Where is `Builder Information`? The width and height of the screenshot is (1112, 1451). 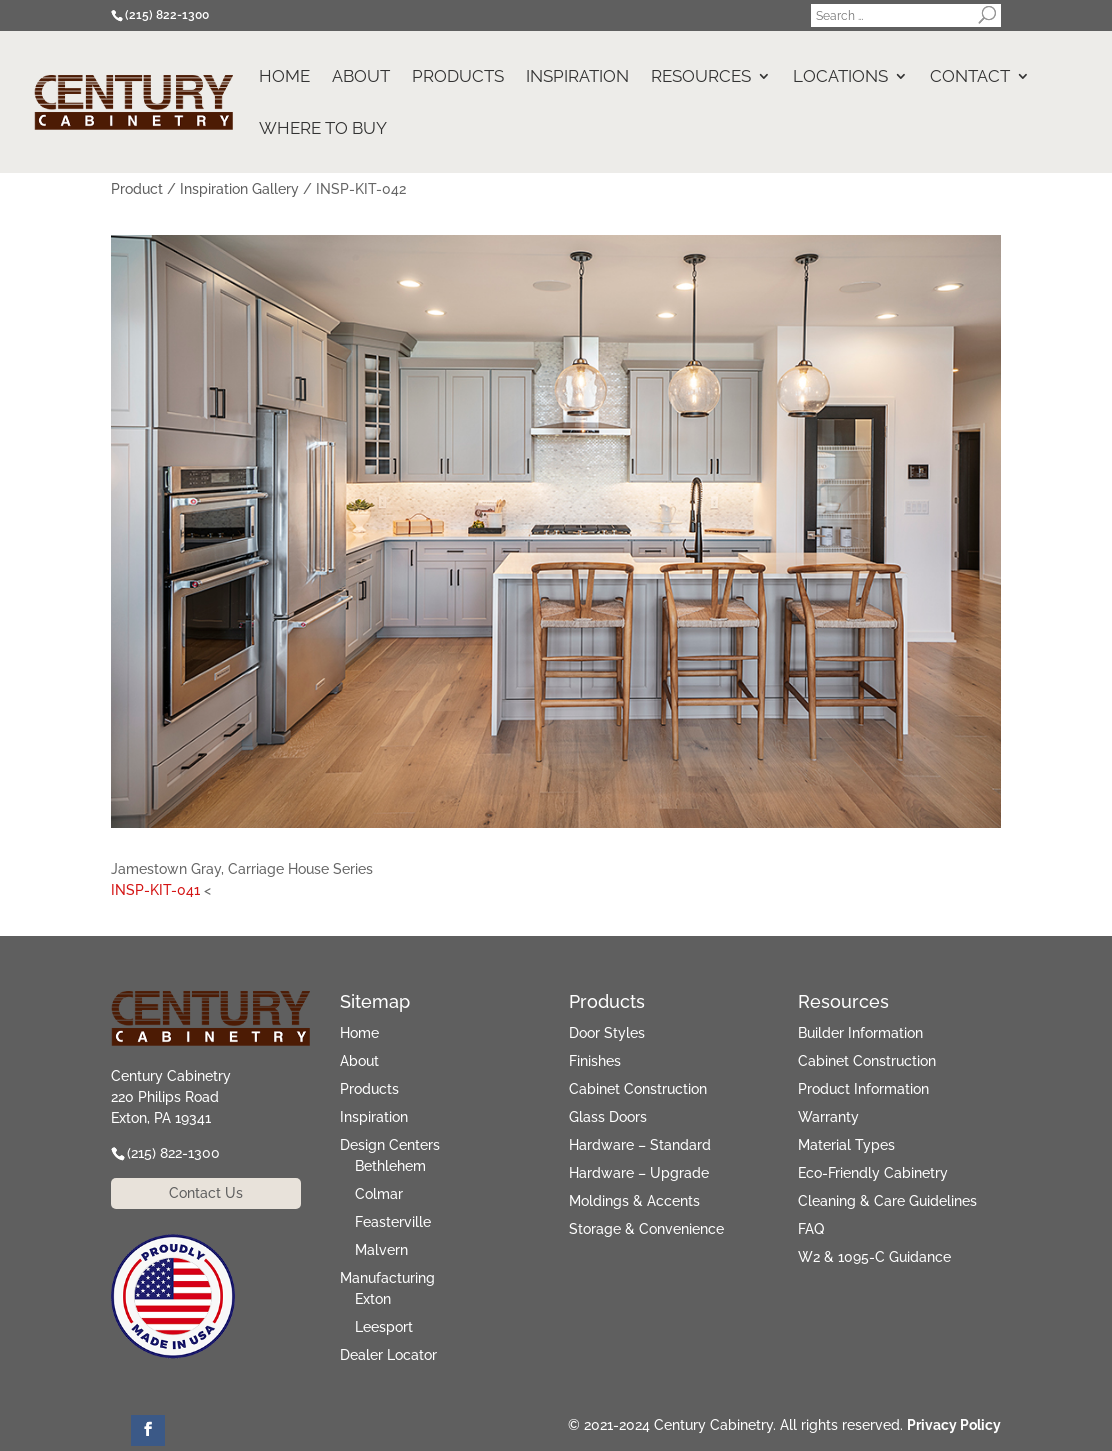
Builder Information is located at coordinates (860, 1033).